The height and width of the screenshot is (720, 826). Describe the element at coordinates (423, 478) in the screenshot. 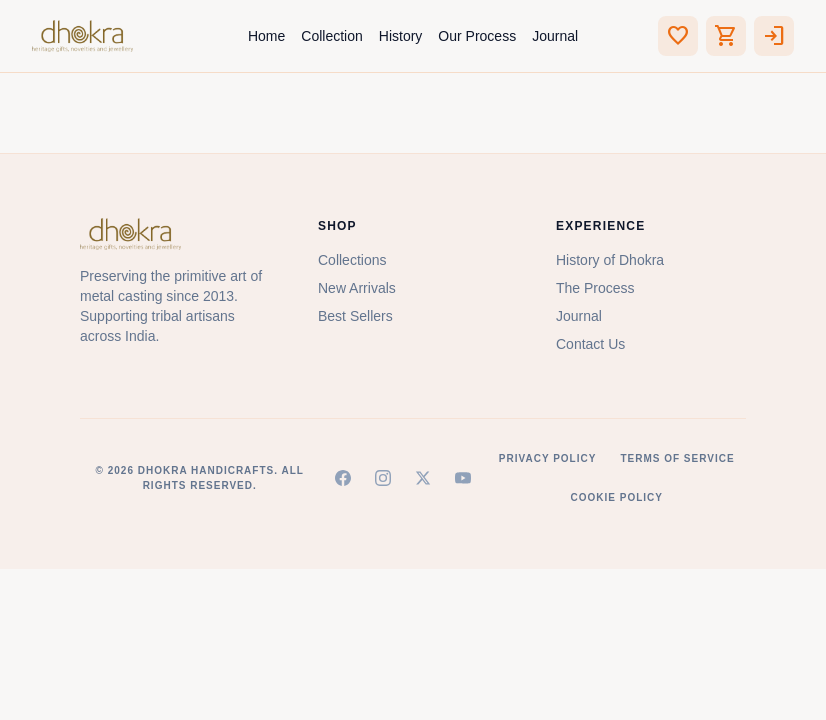

I see `[X (Twitter)]` at that location.